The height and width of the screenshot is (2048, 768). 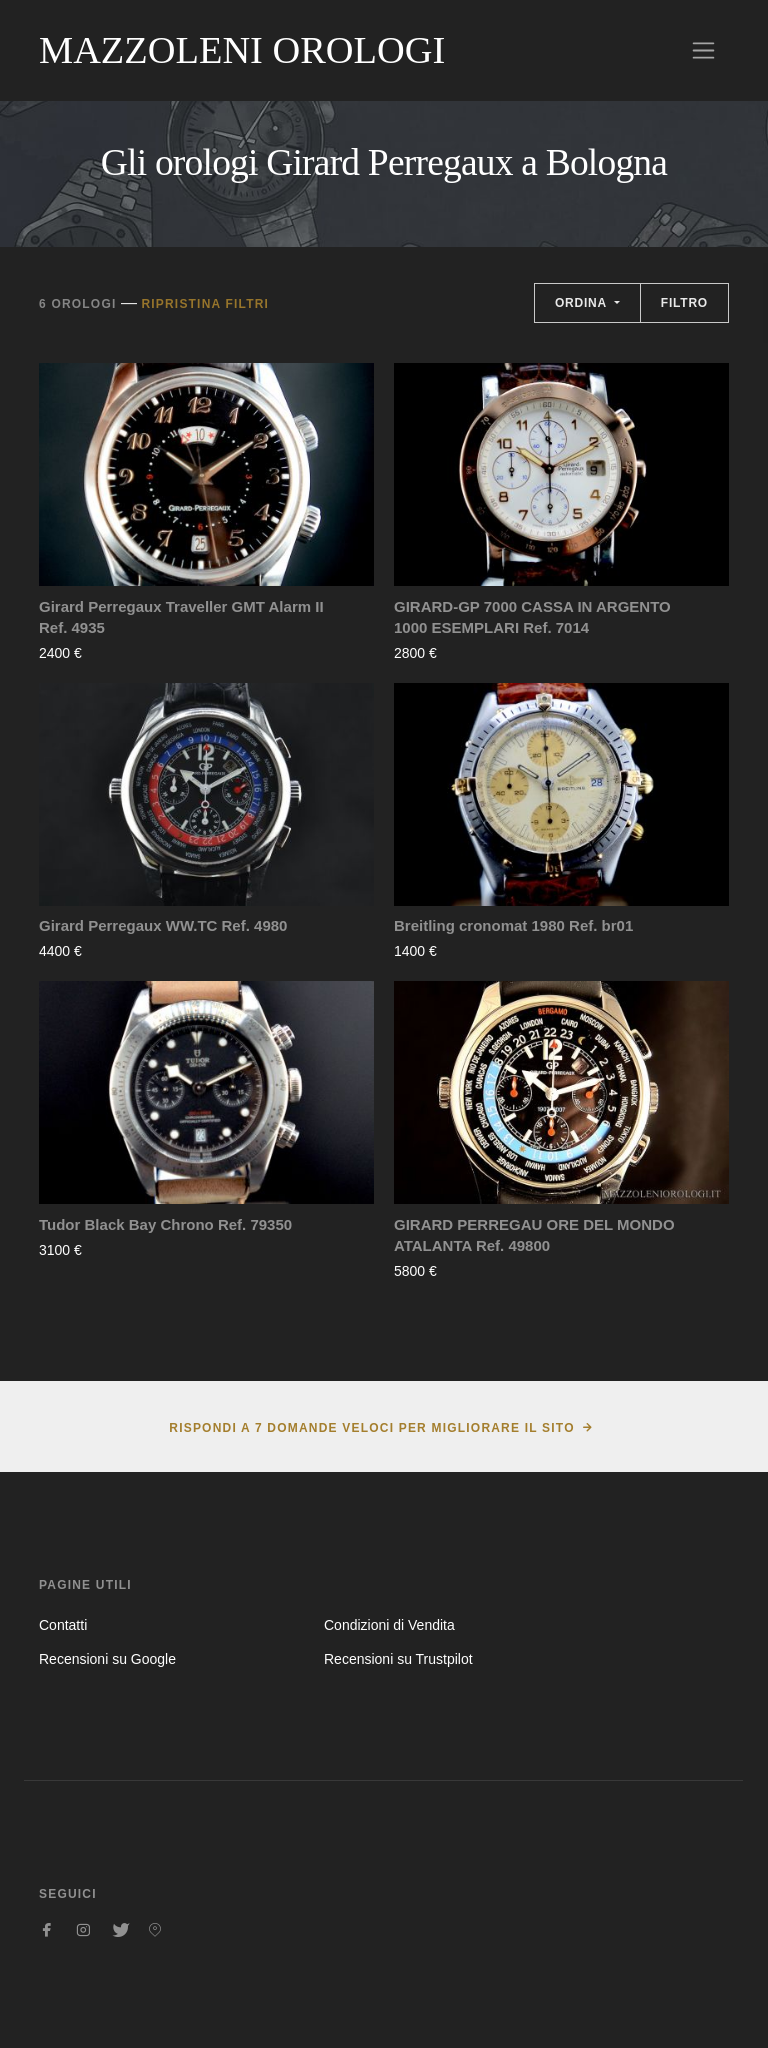 What do you see at coordinates (513, 925) in the screenshot?
I see `Breitling cronomat 1980 Ref. br01` at bounding box center [513, 925].